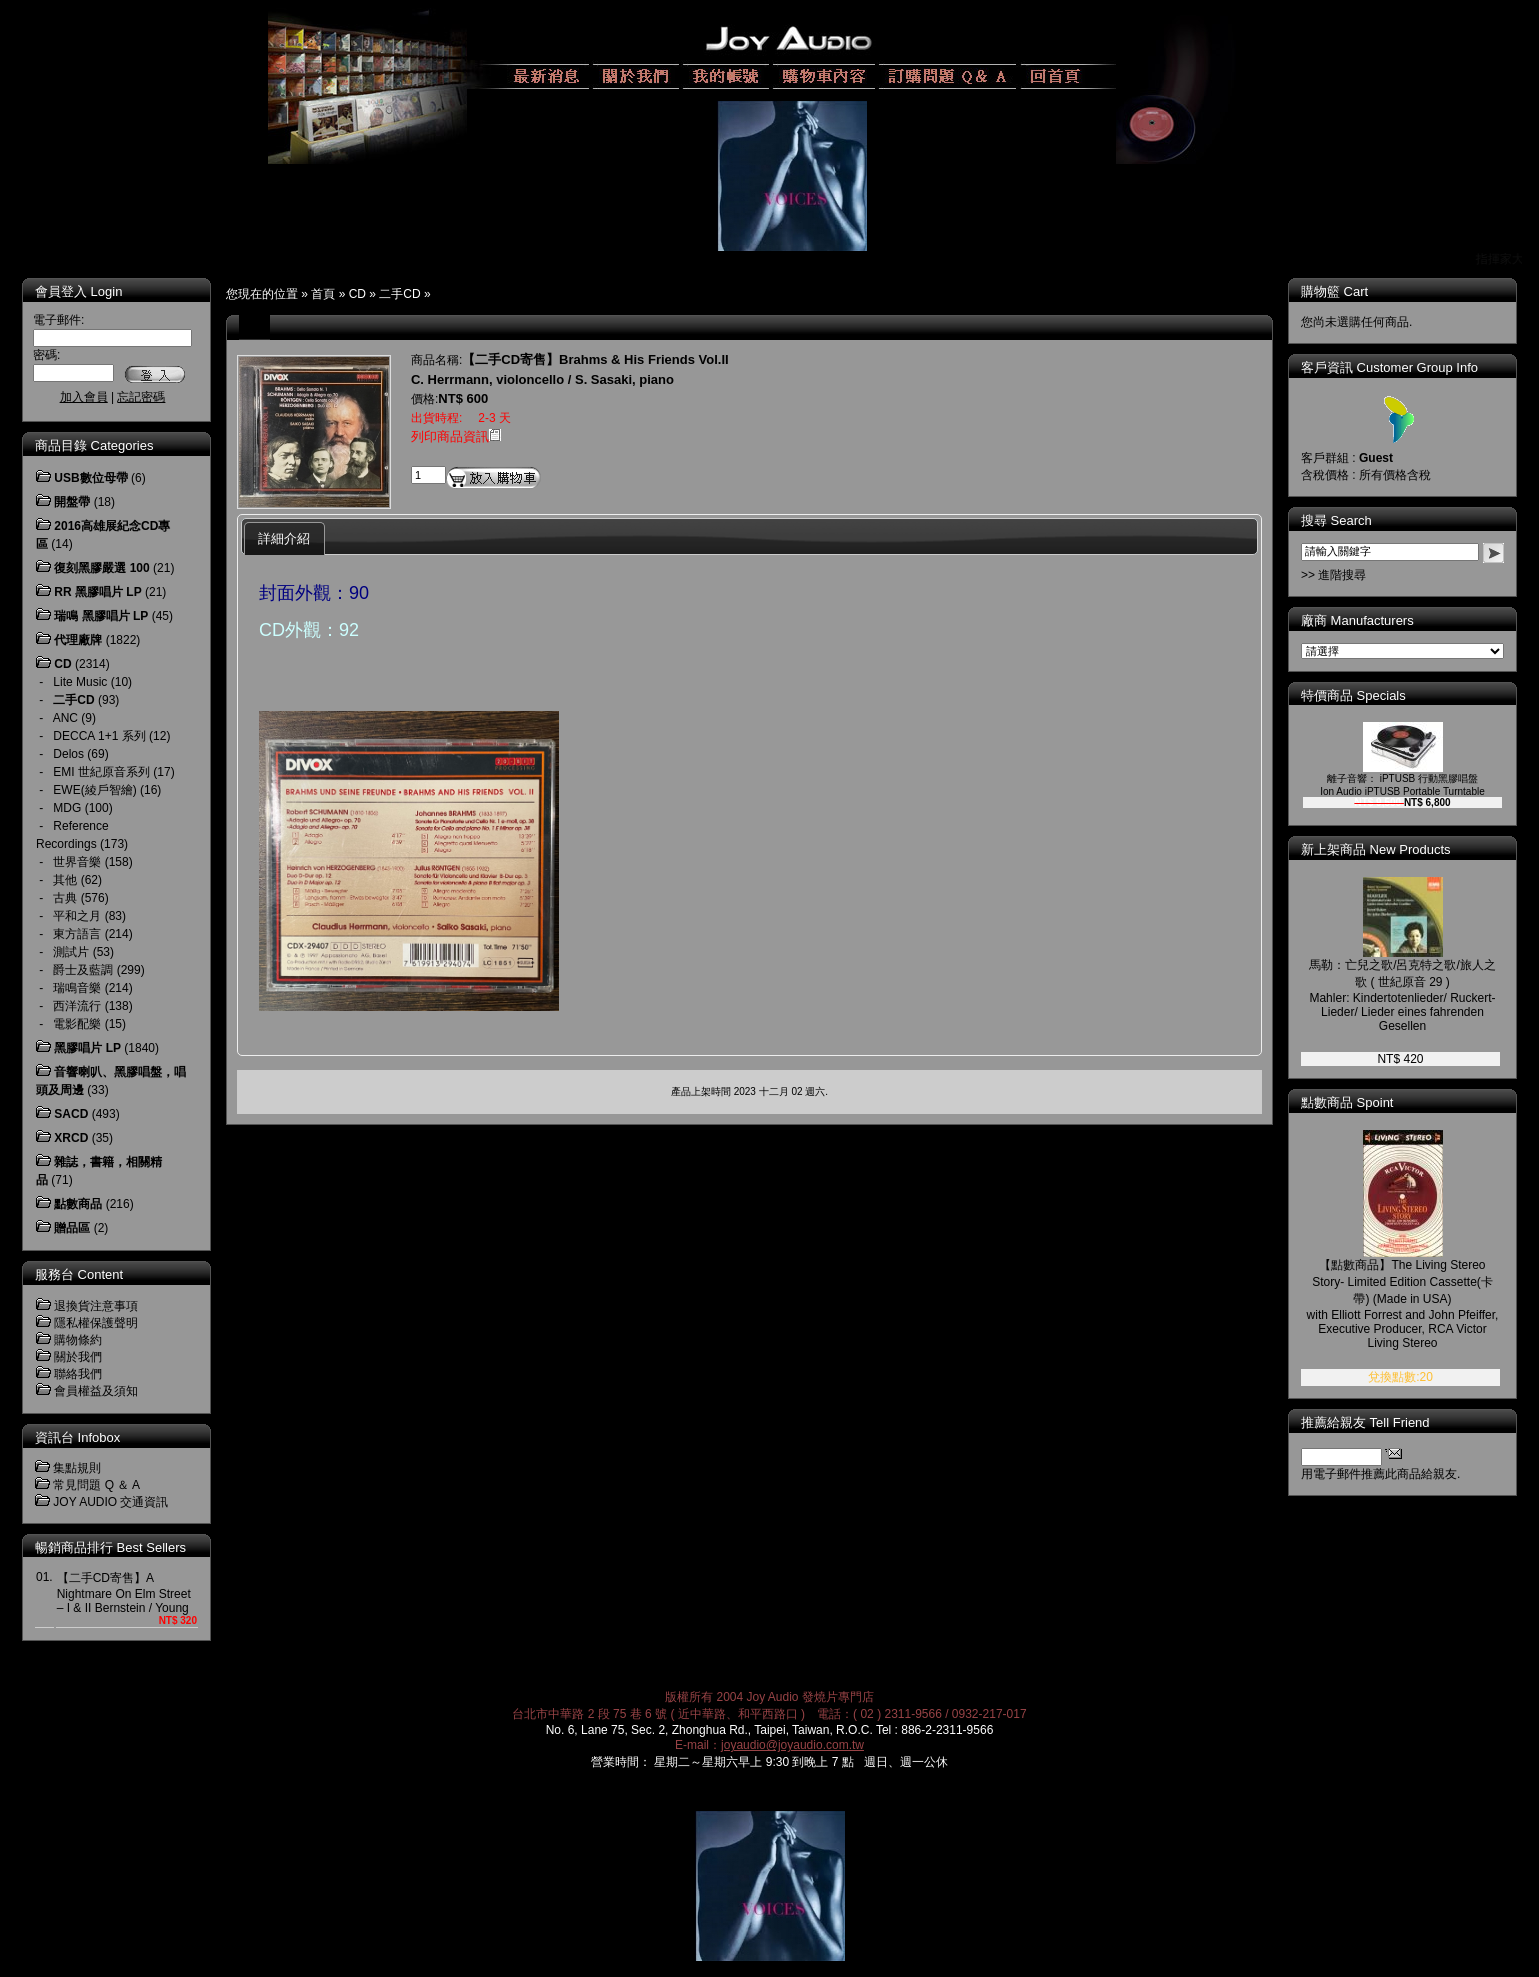  What do you see at coordinates (1333, 575) in the screenshot?
I see `>> 進階搜尋` at bounding box center [1333, 575].